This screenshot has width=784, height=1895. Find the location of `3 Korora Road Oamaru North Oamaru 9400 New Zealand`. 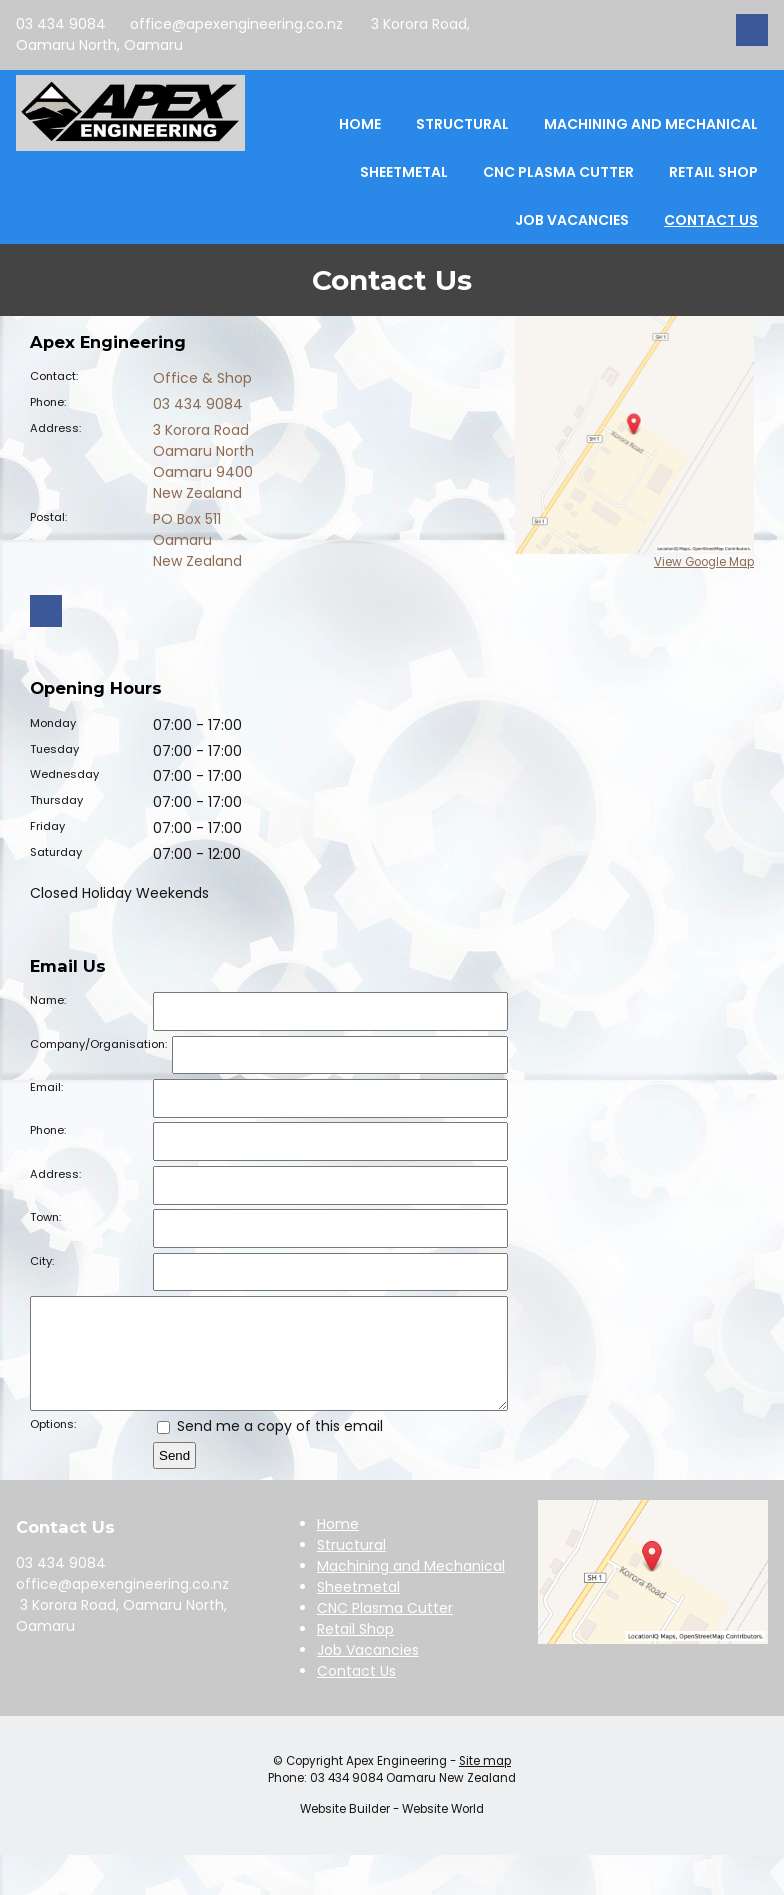

3 Korora Road Oamaru North Oamaru 9400 New Zealand is located at coordinates (203, 461).